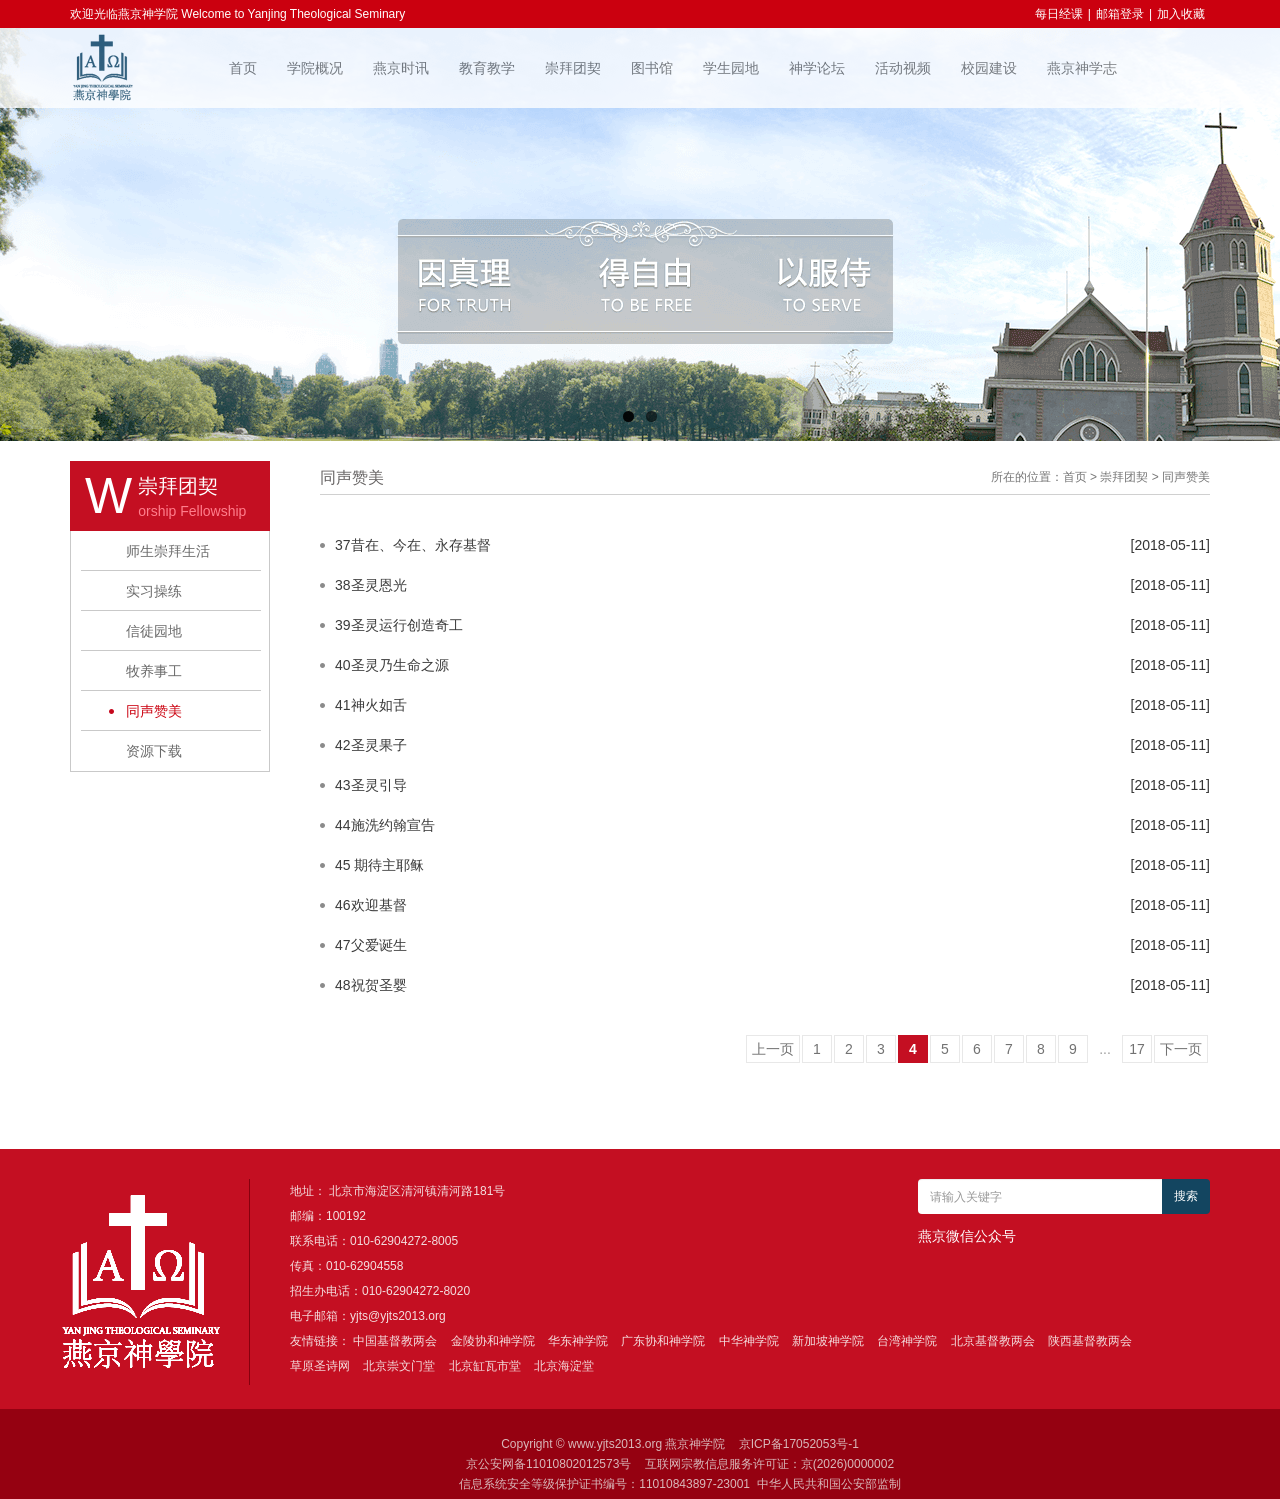 The image size is (1280, 1499). What do you see at coordinates (1090, 1341) in the screenshot?
I see `陕西基督教两会` at bounding box center [1090, 1341].